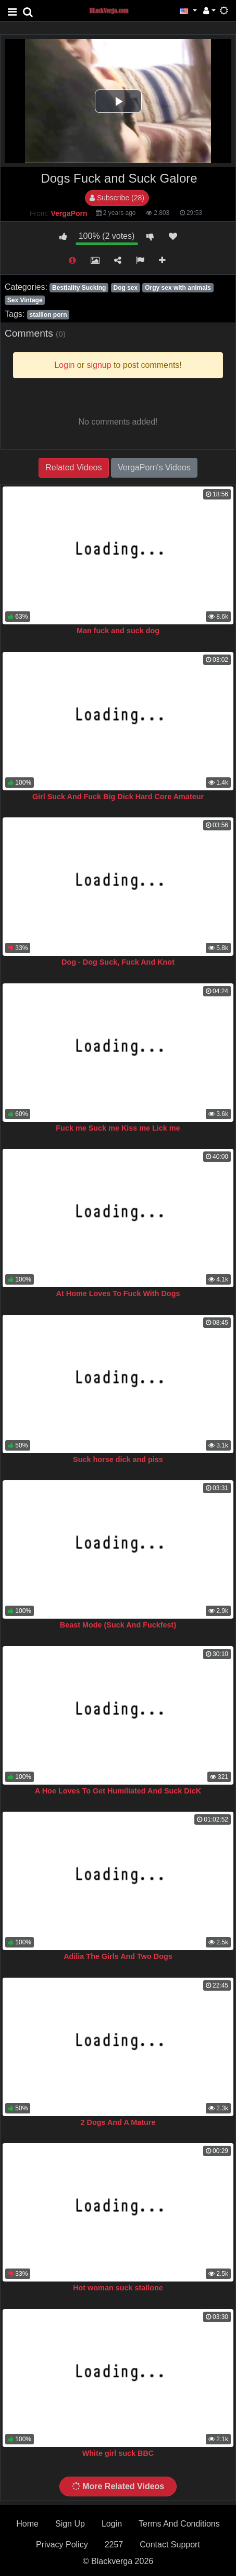 The width and height of the screenshot is (236, 2576). I want to click on Login, so click(112, 2523).